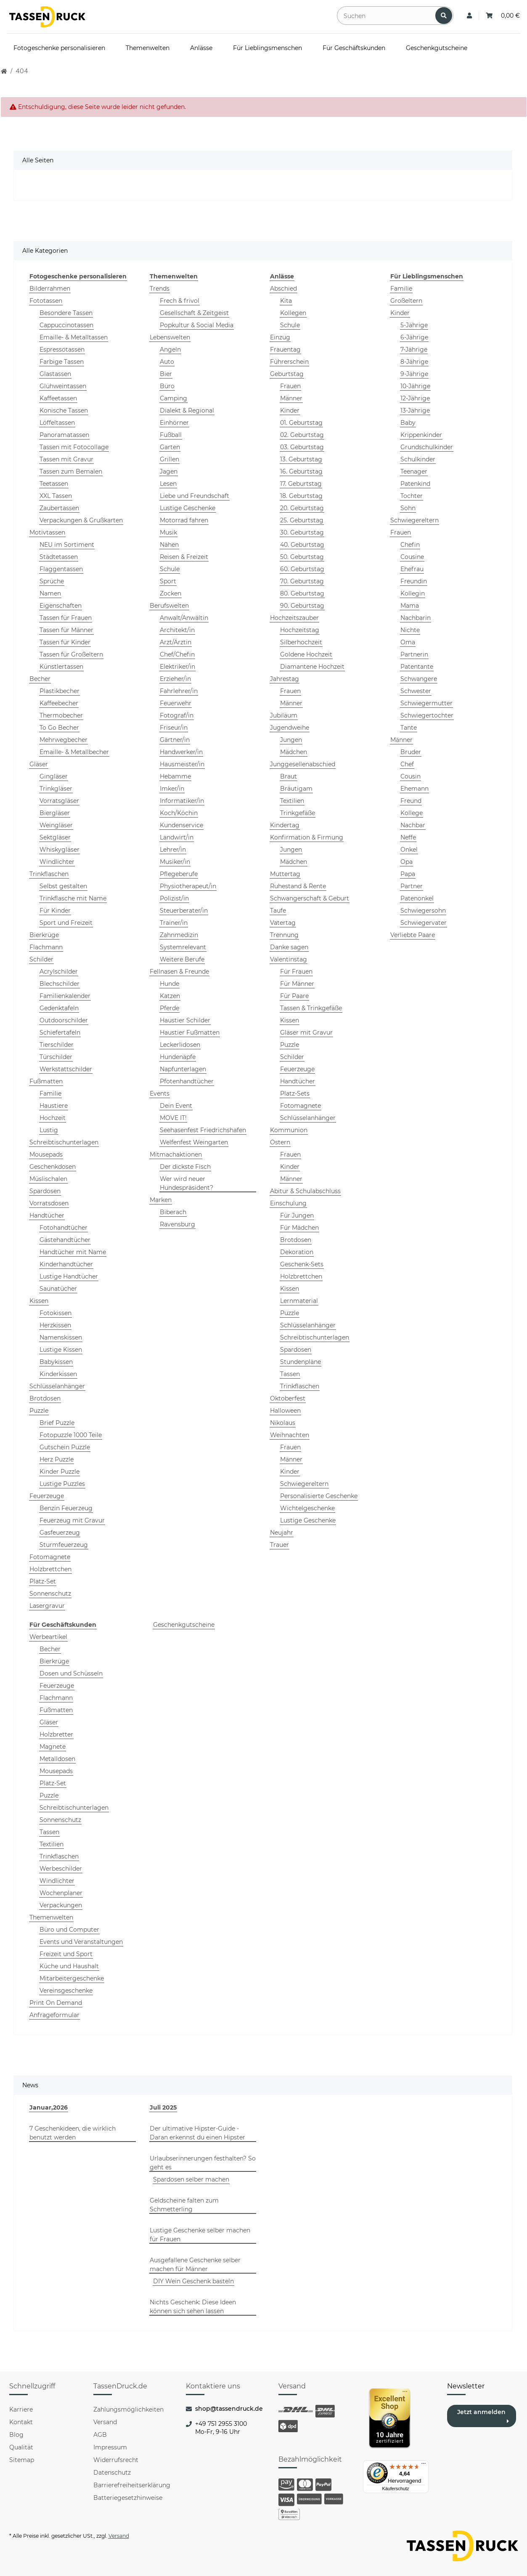  I want to click on Magnete, so click(53, 1746).